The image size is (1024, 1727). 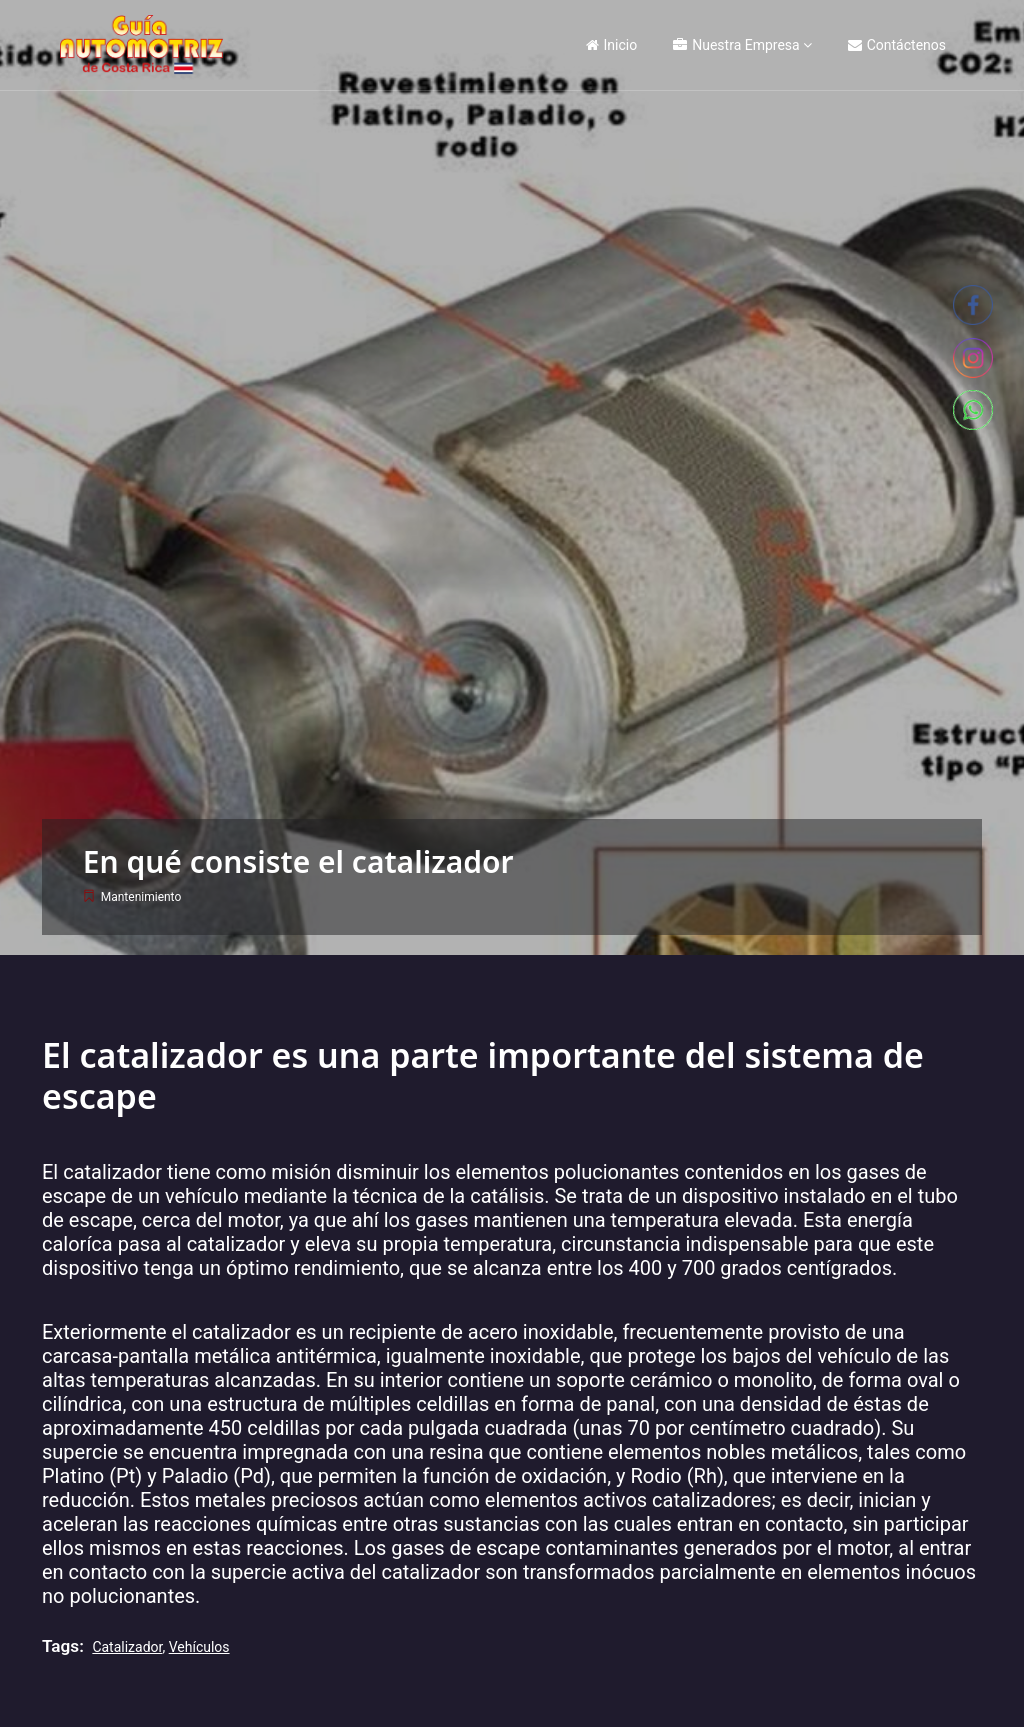 I want to click on Nuestra Empresa, so click(x=736, y=45).